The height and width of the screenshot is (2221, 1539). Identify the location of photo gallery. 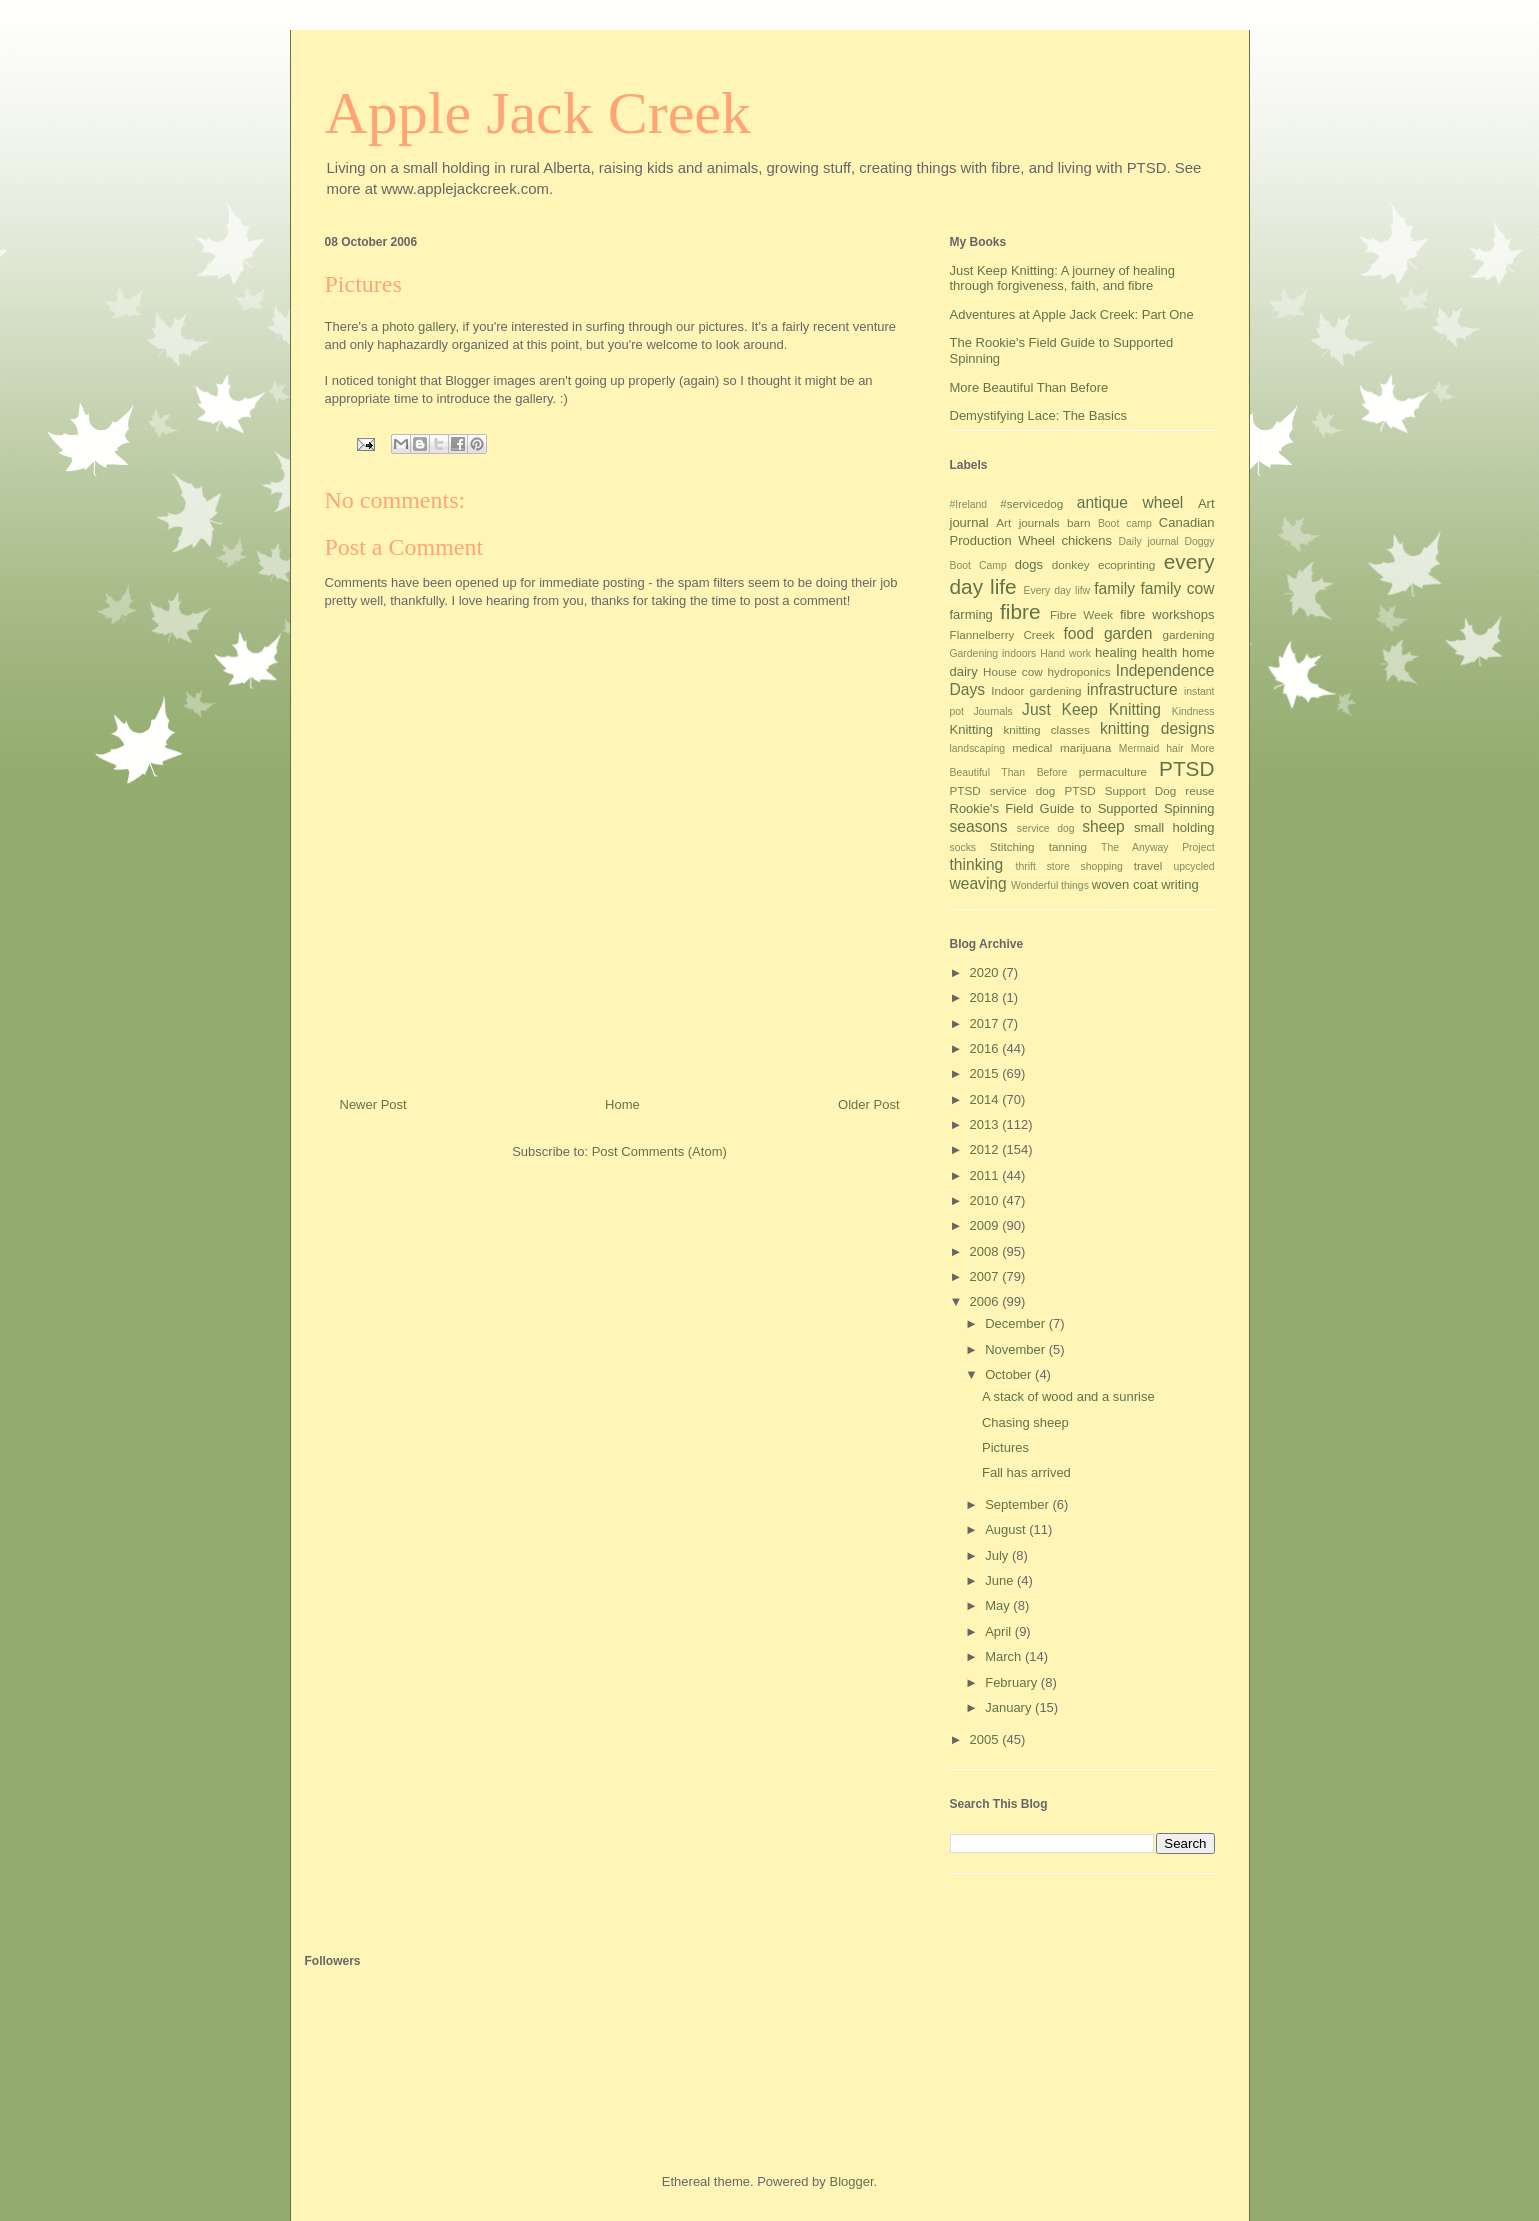
(418, 326).